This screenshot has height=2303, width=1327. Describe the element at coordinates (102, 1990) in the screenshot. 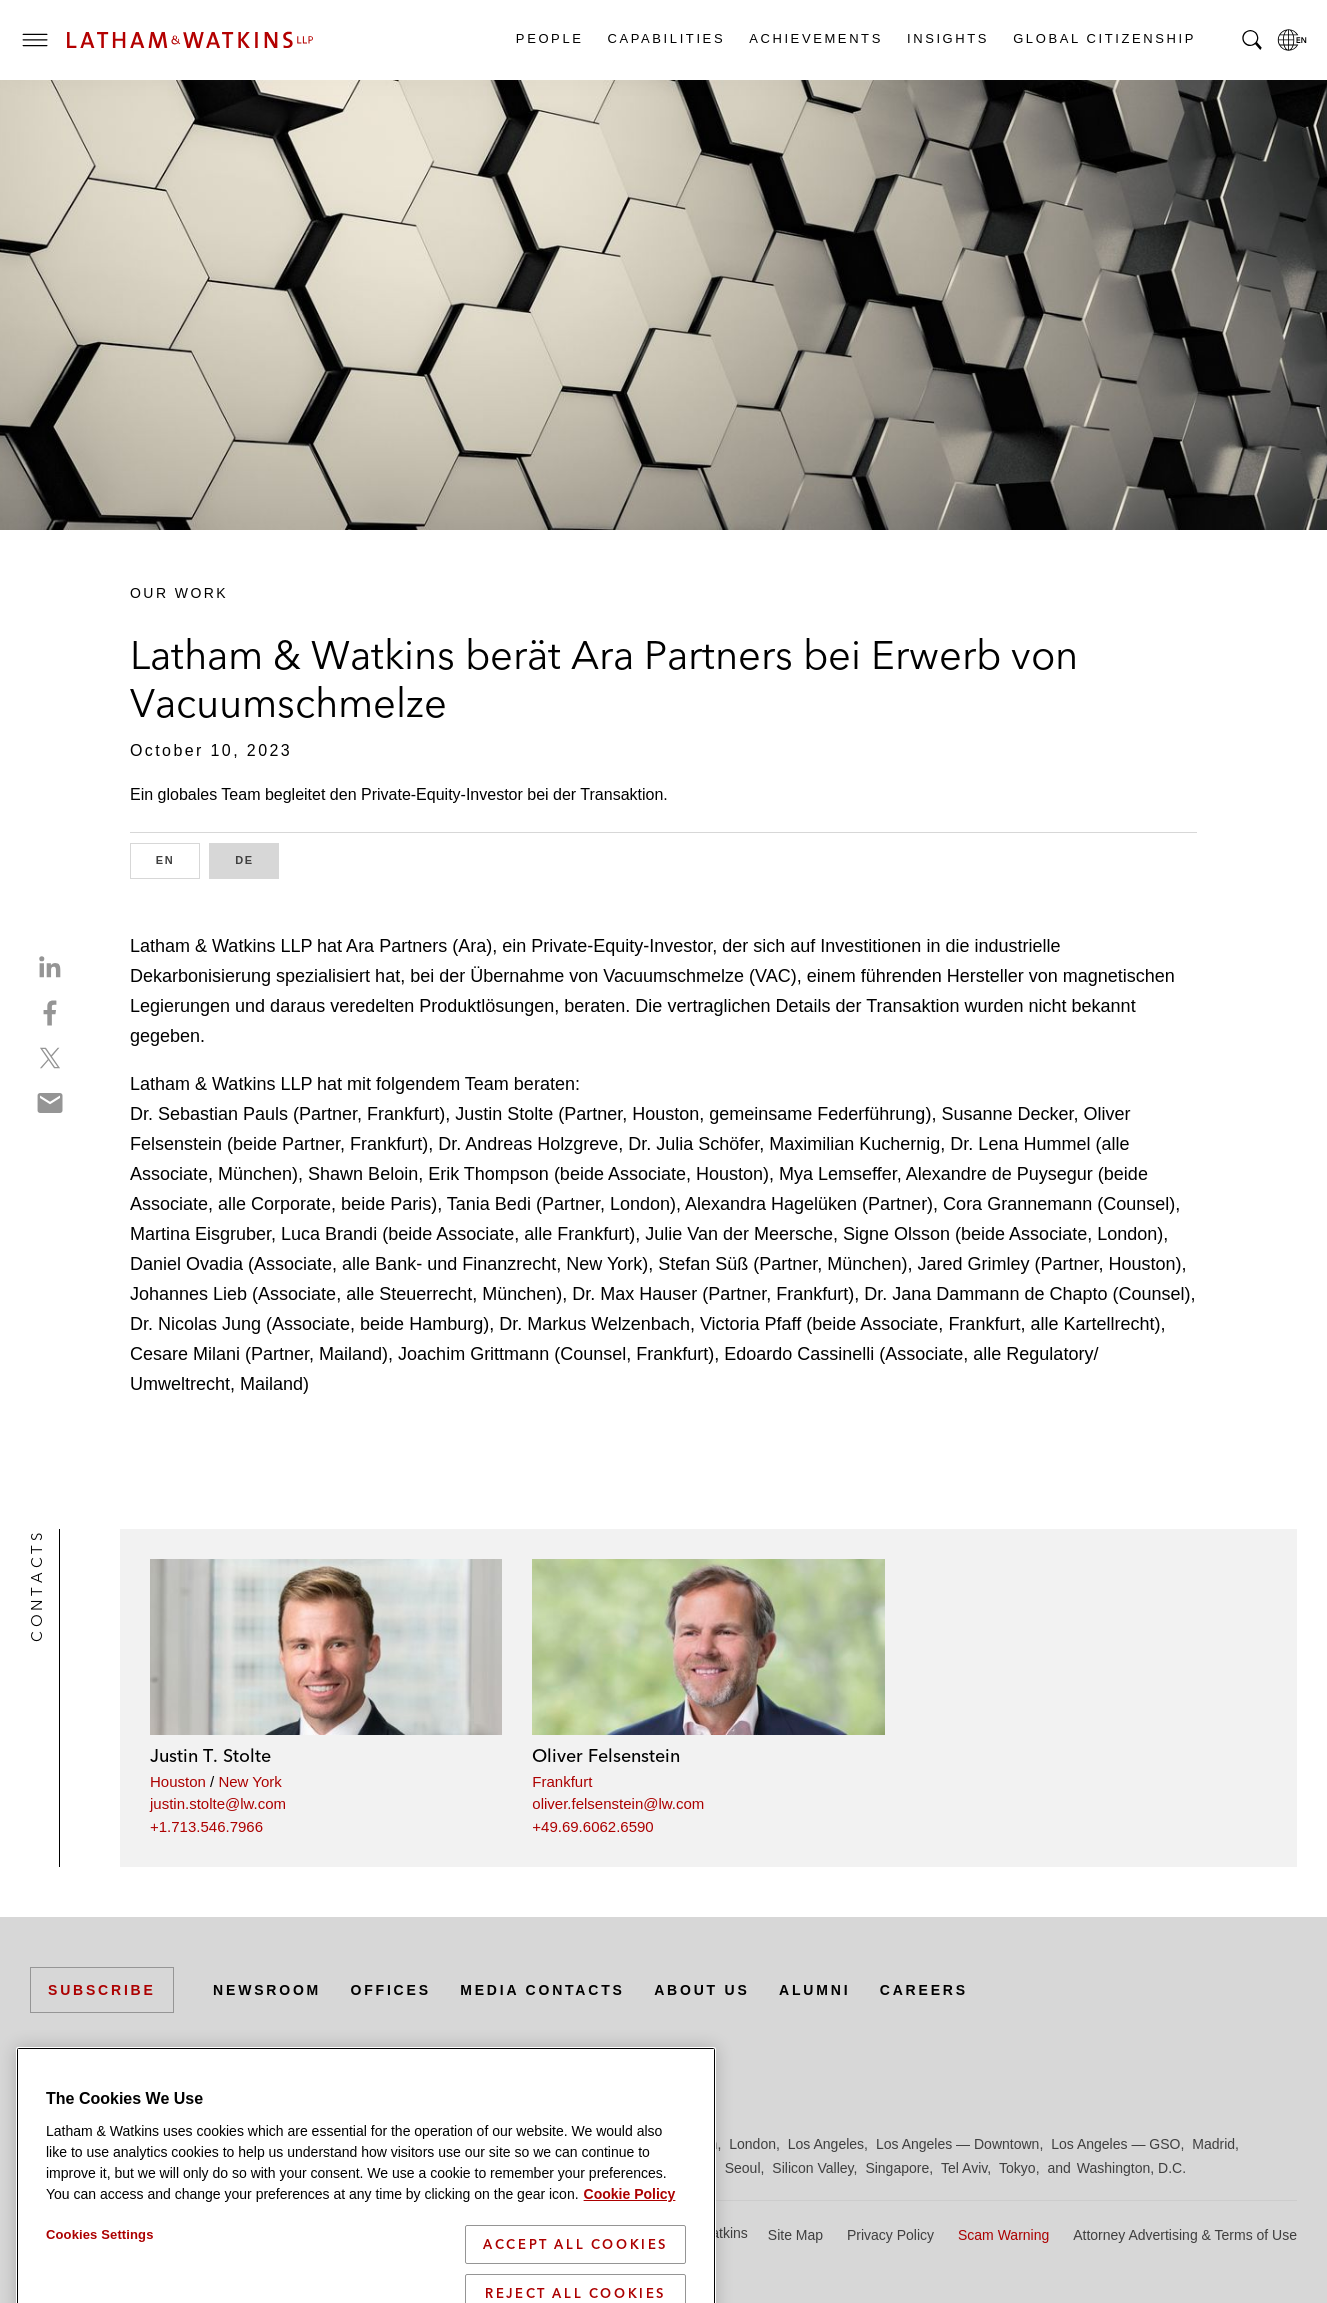

I see `Subscribe` at that location.